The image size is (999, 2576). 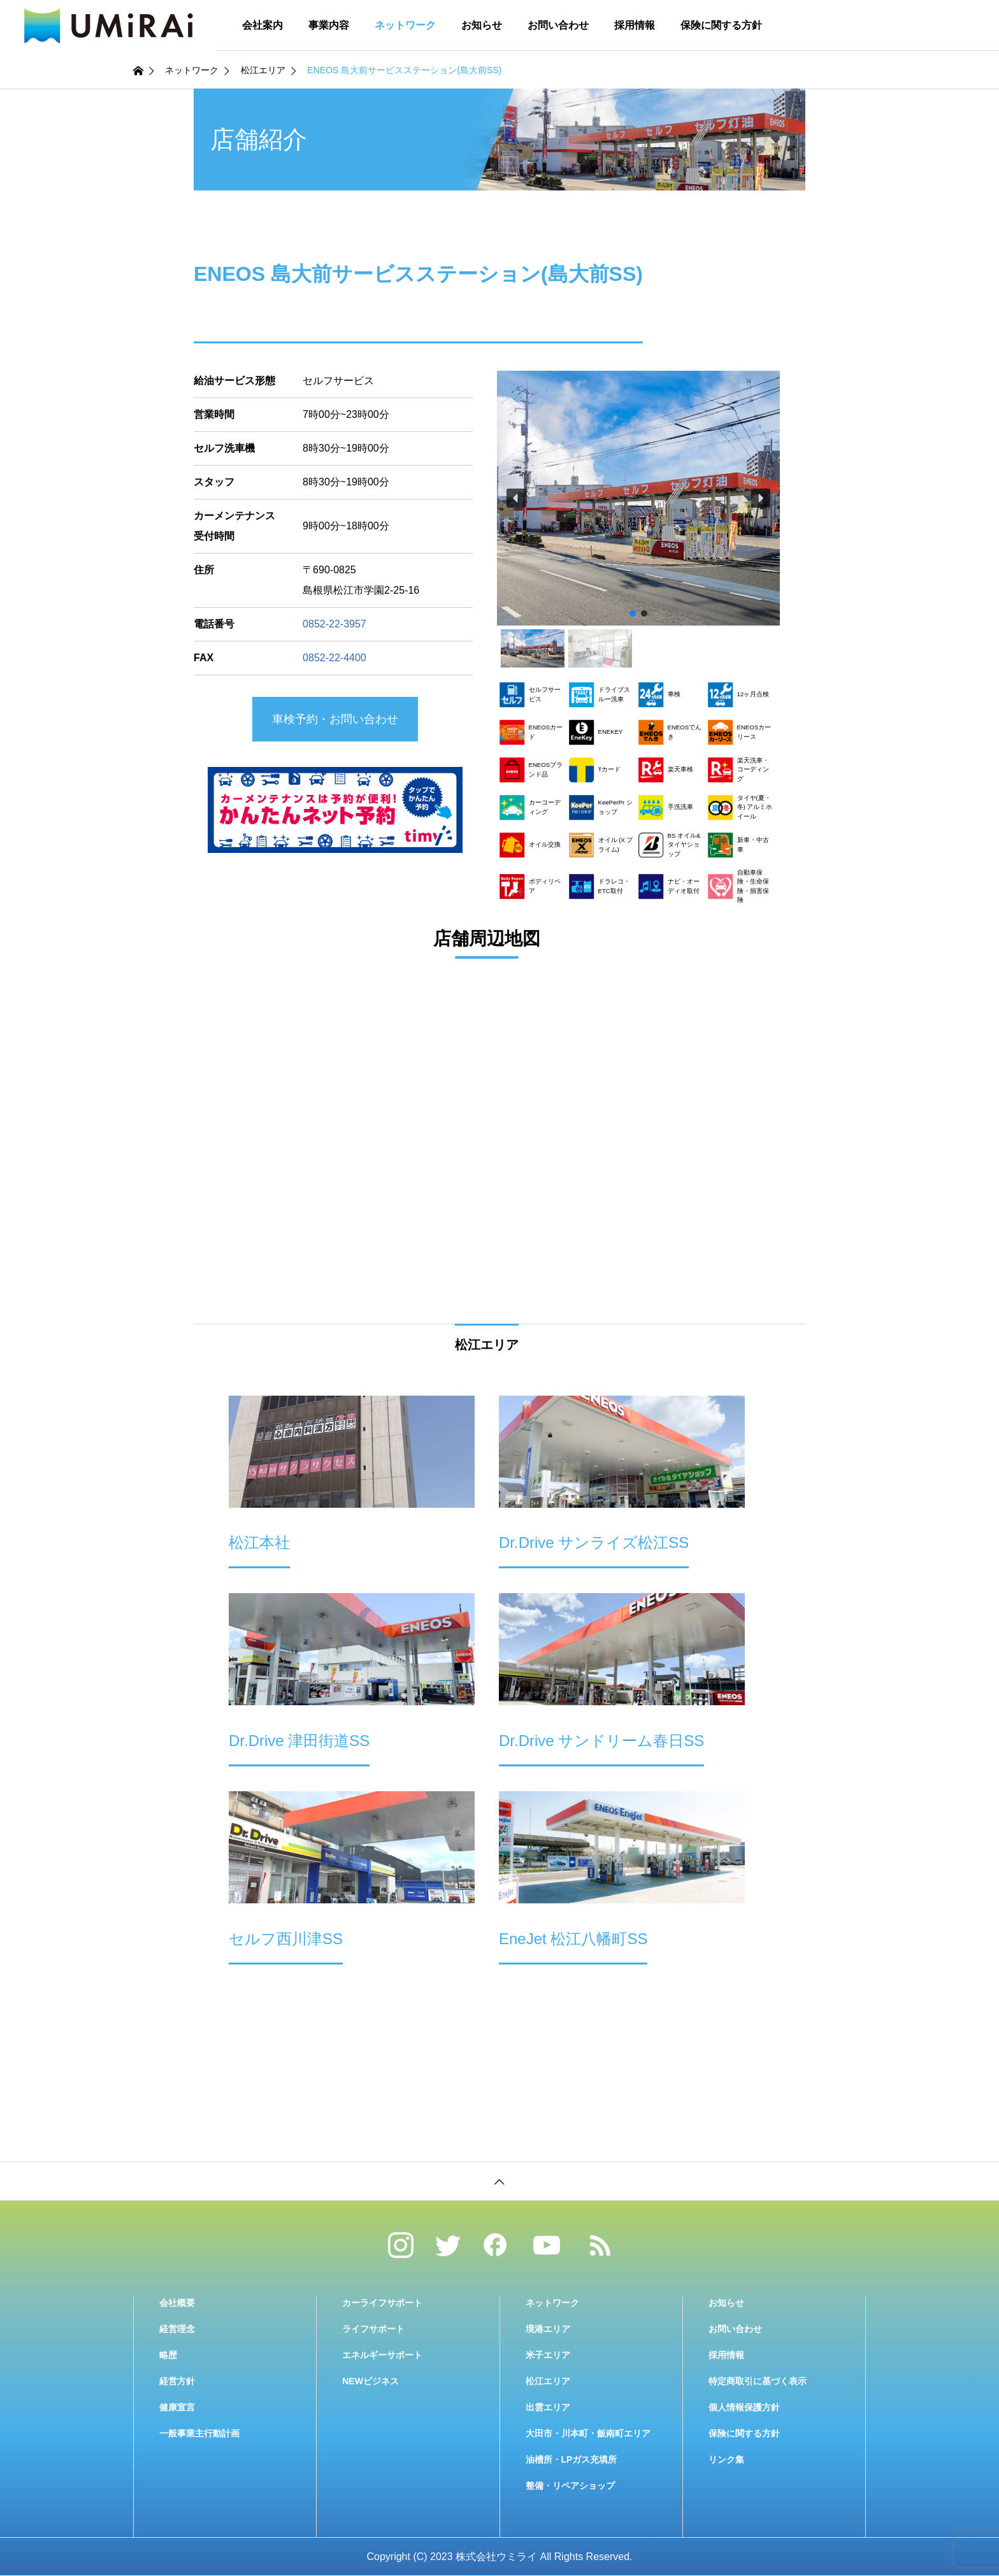 What do you see at coordinates (571, 2459) in the screenshot?
I see `油槽所・LPガス充填所` at bounding box center [571, 2459].